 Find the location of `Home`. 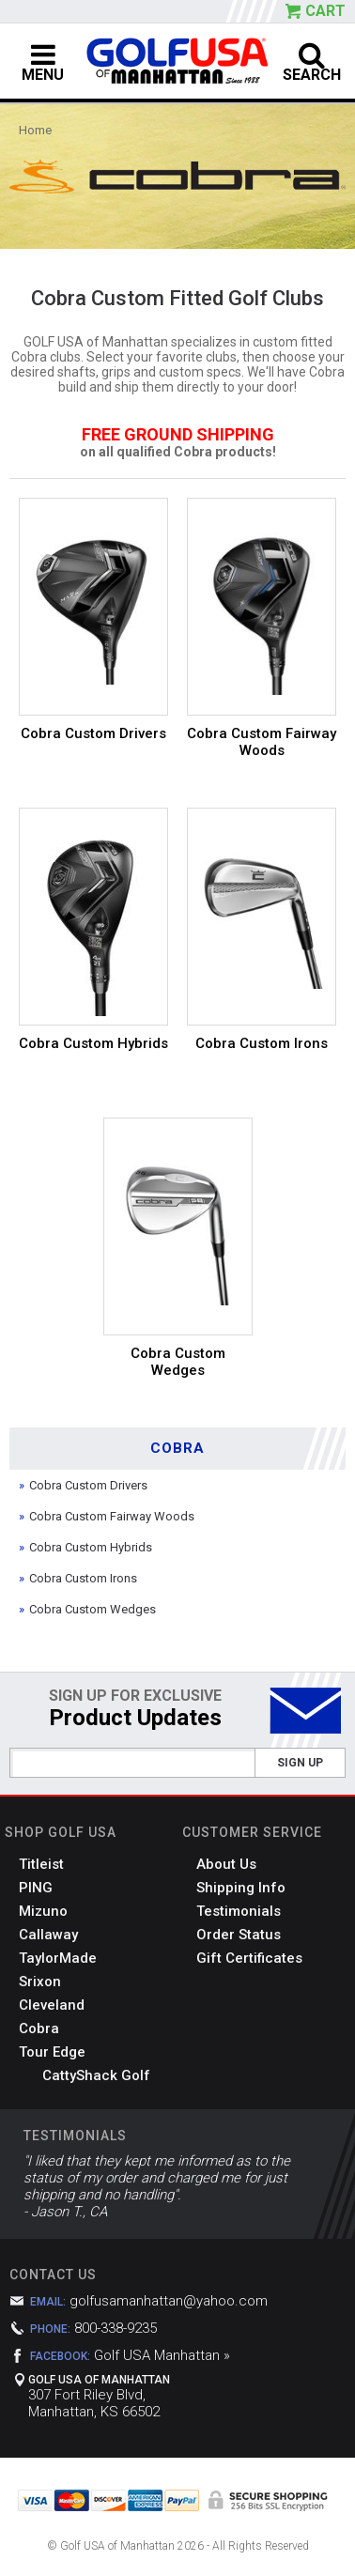

Home is located at coordinates (35, 130).